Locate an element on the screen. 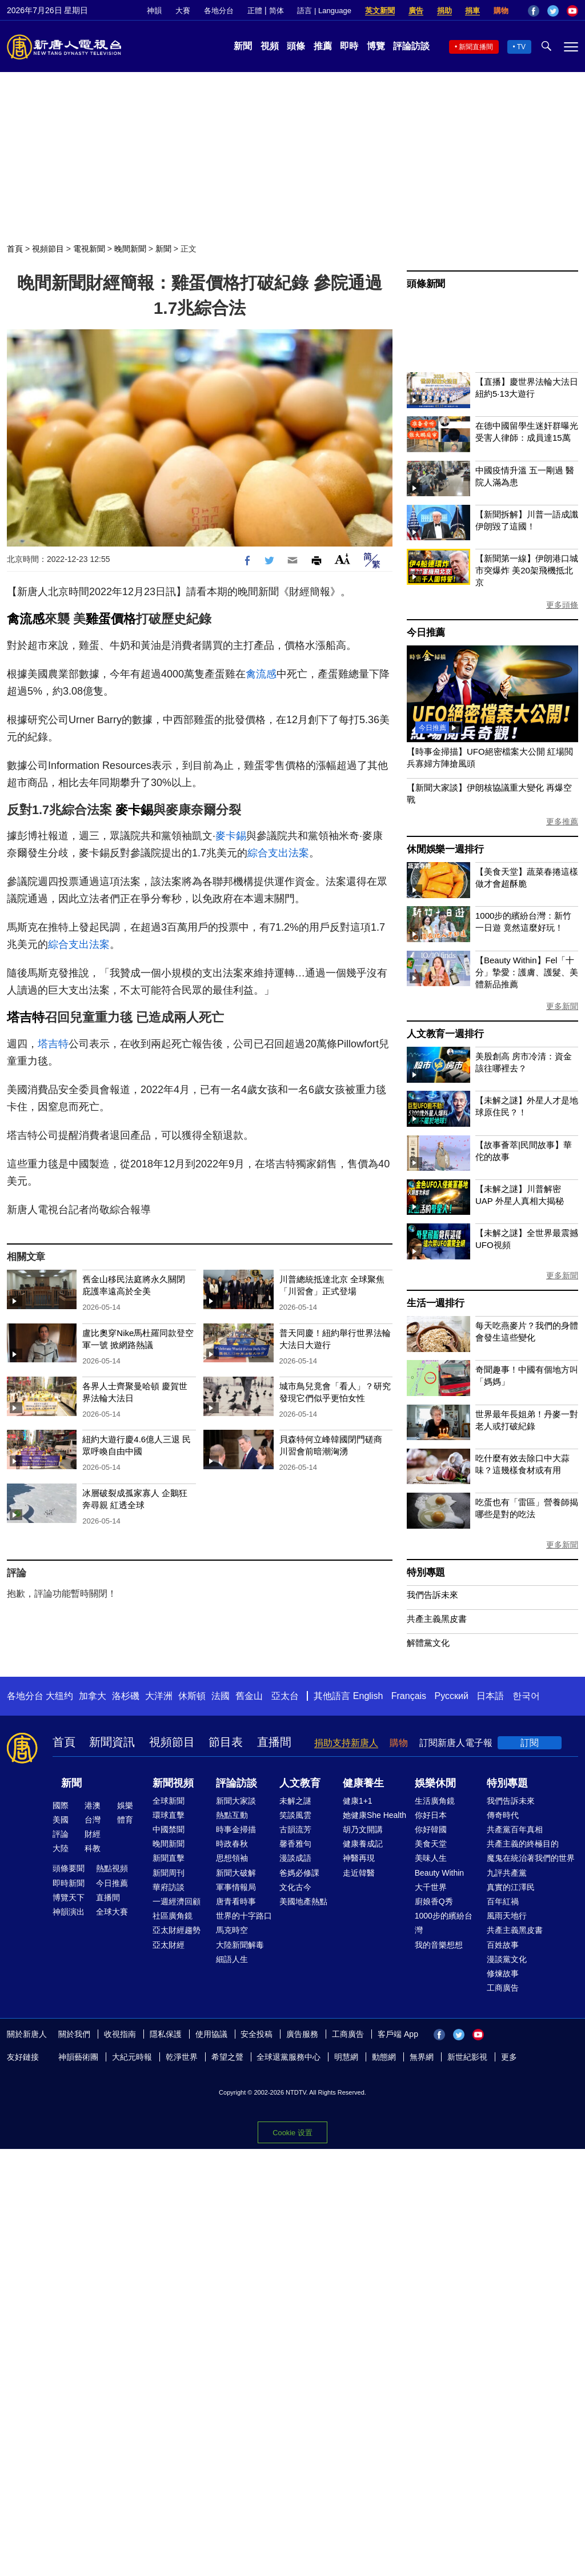 The width and height of the screenshot is (585, 2576). 華府訪談 is located at coordinates (169, 1887).